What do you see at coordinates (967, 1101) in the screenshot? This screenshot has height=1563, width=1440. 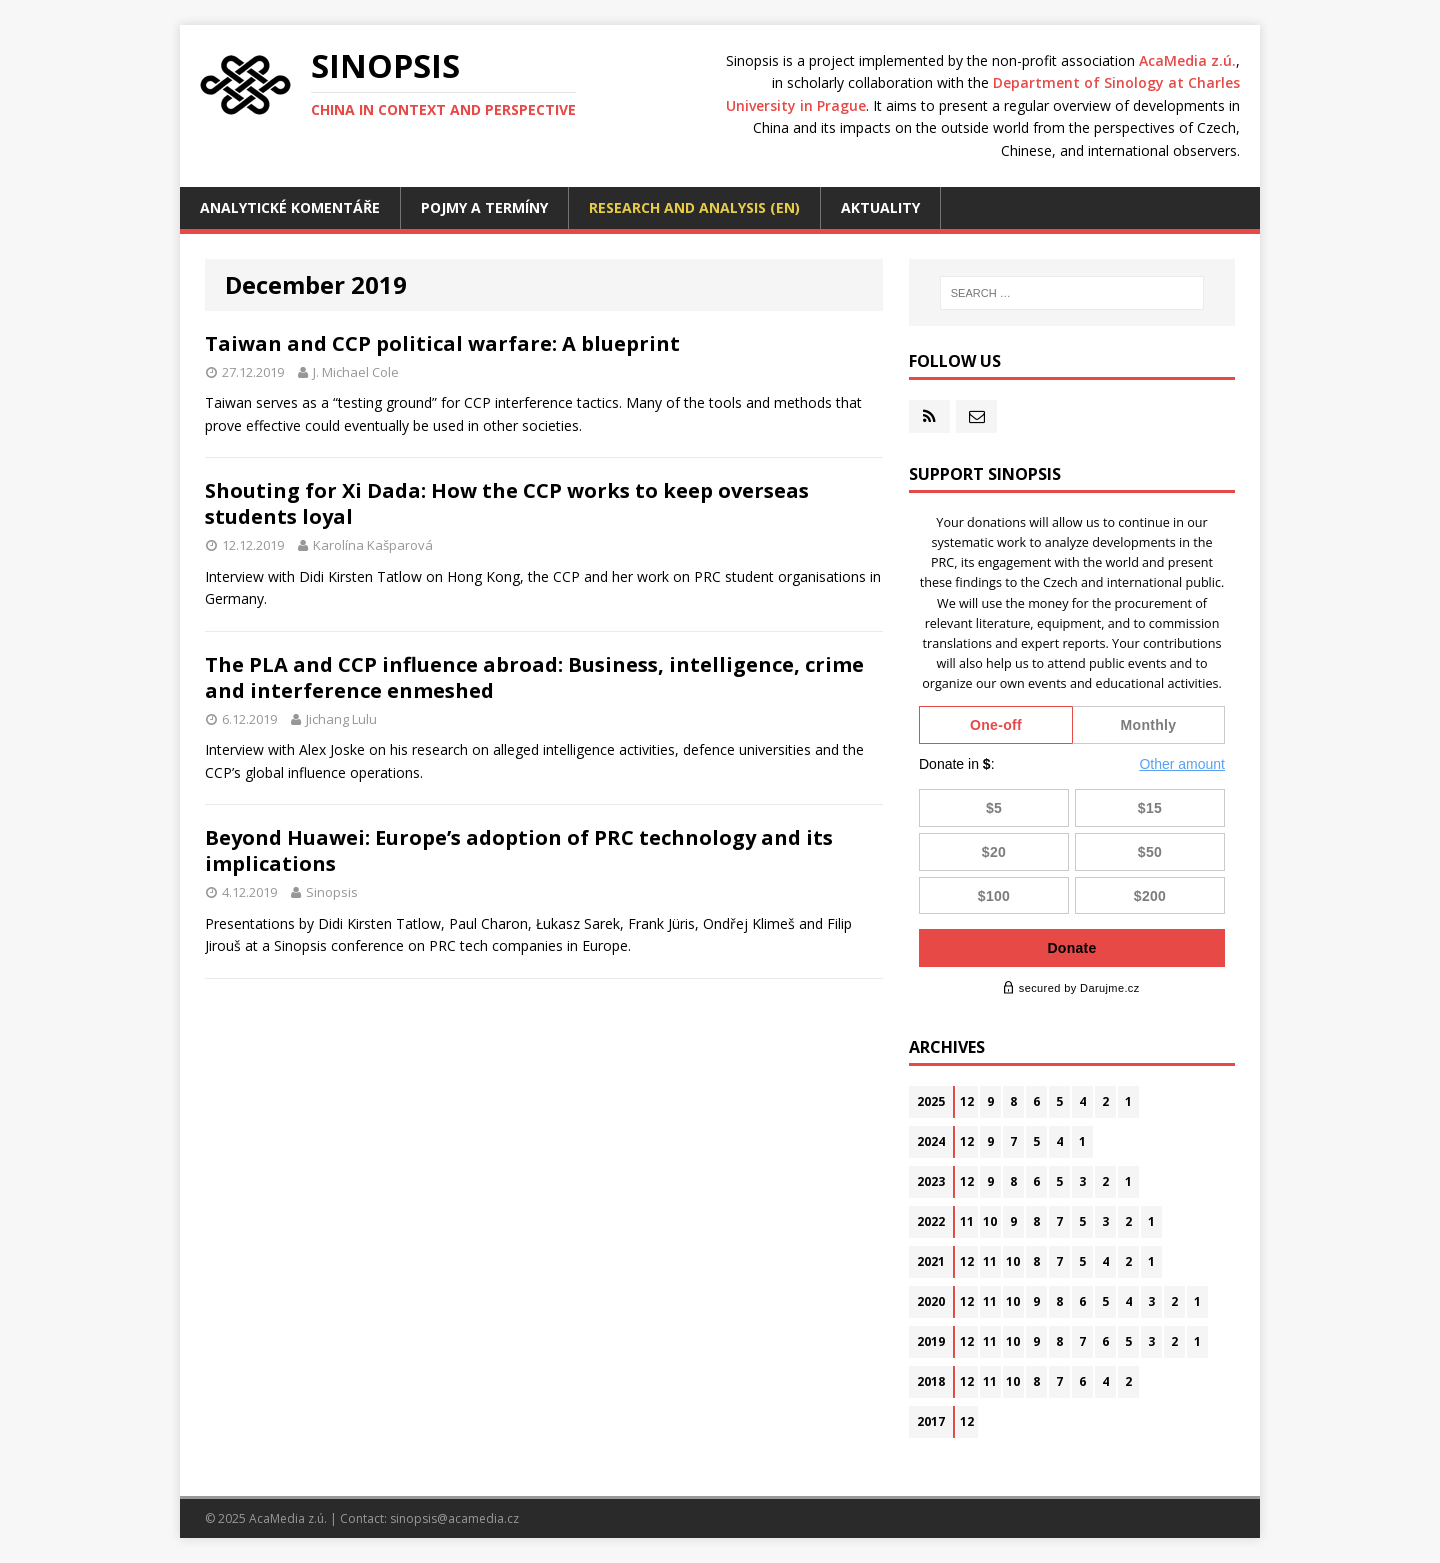 I see `12` at bounding box center [967, 1101].